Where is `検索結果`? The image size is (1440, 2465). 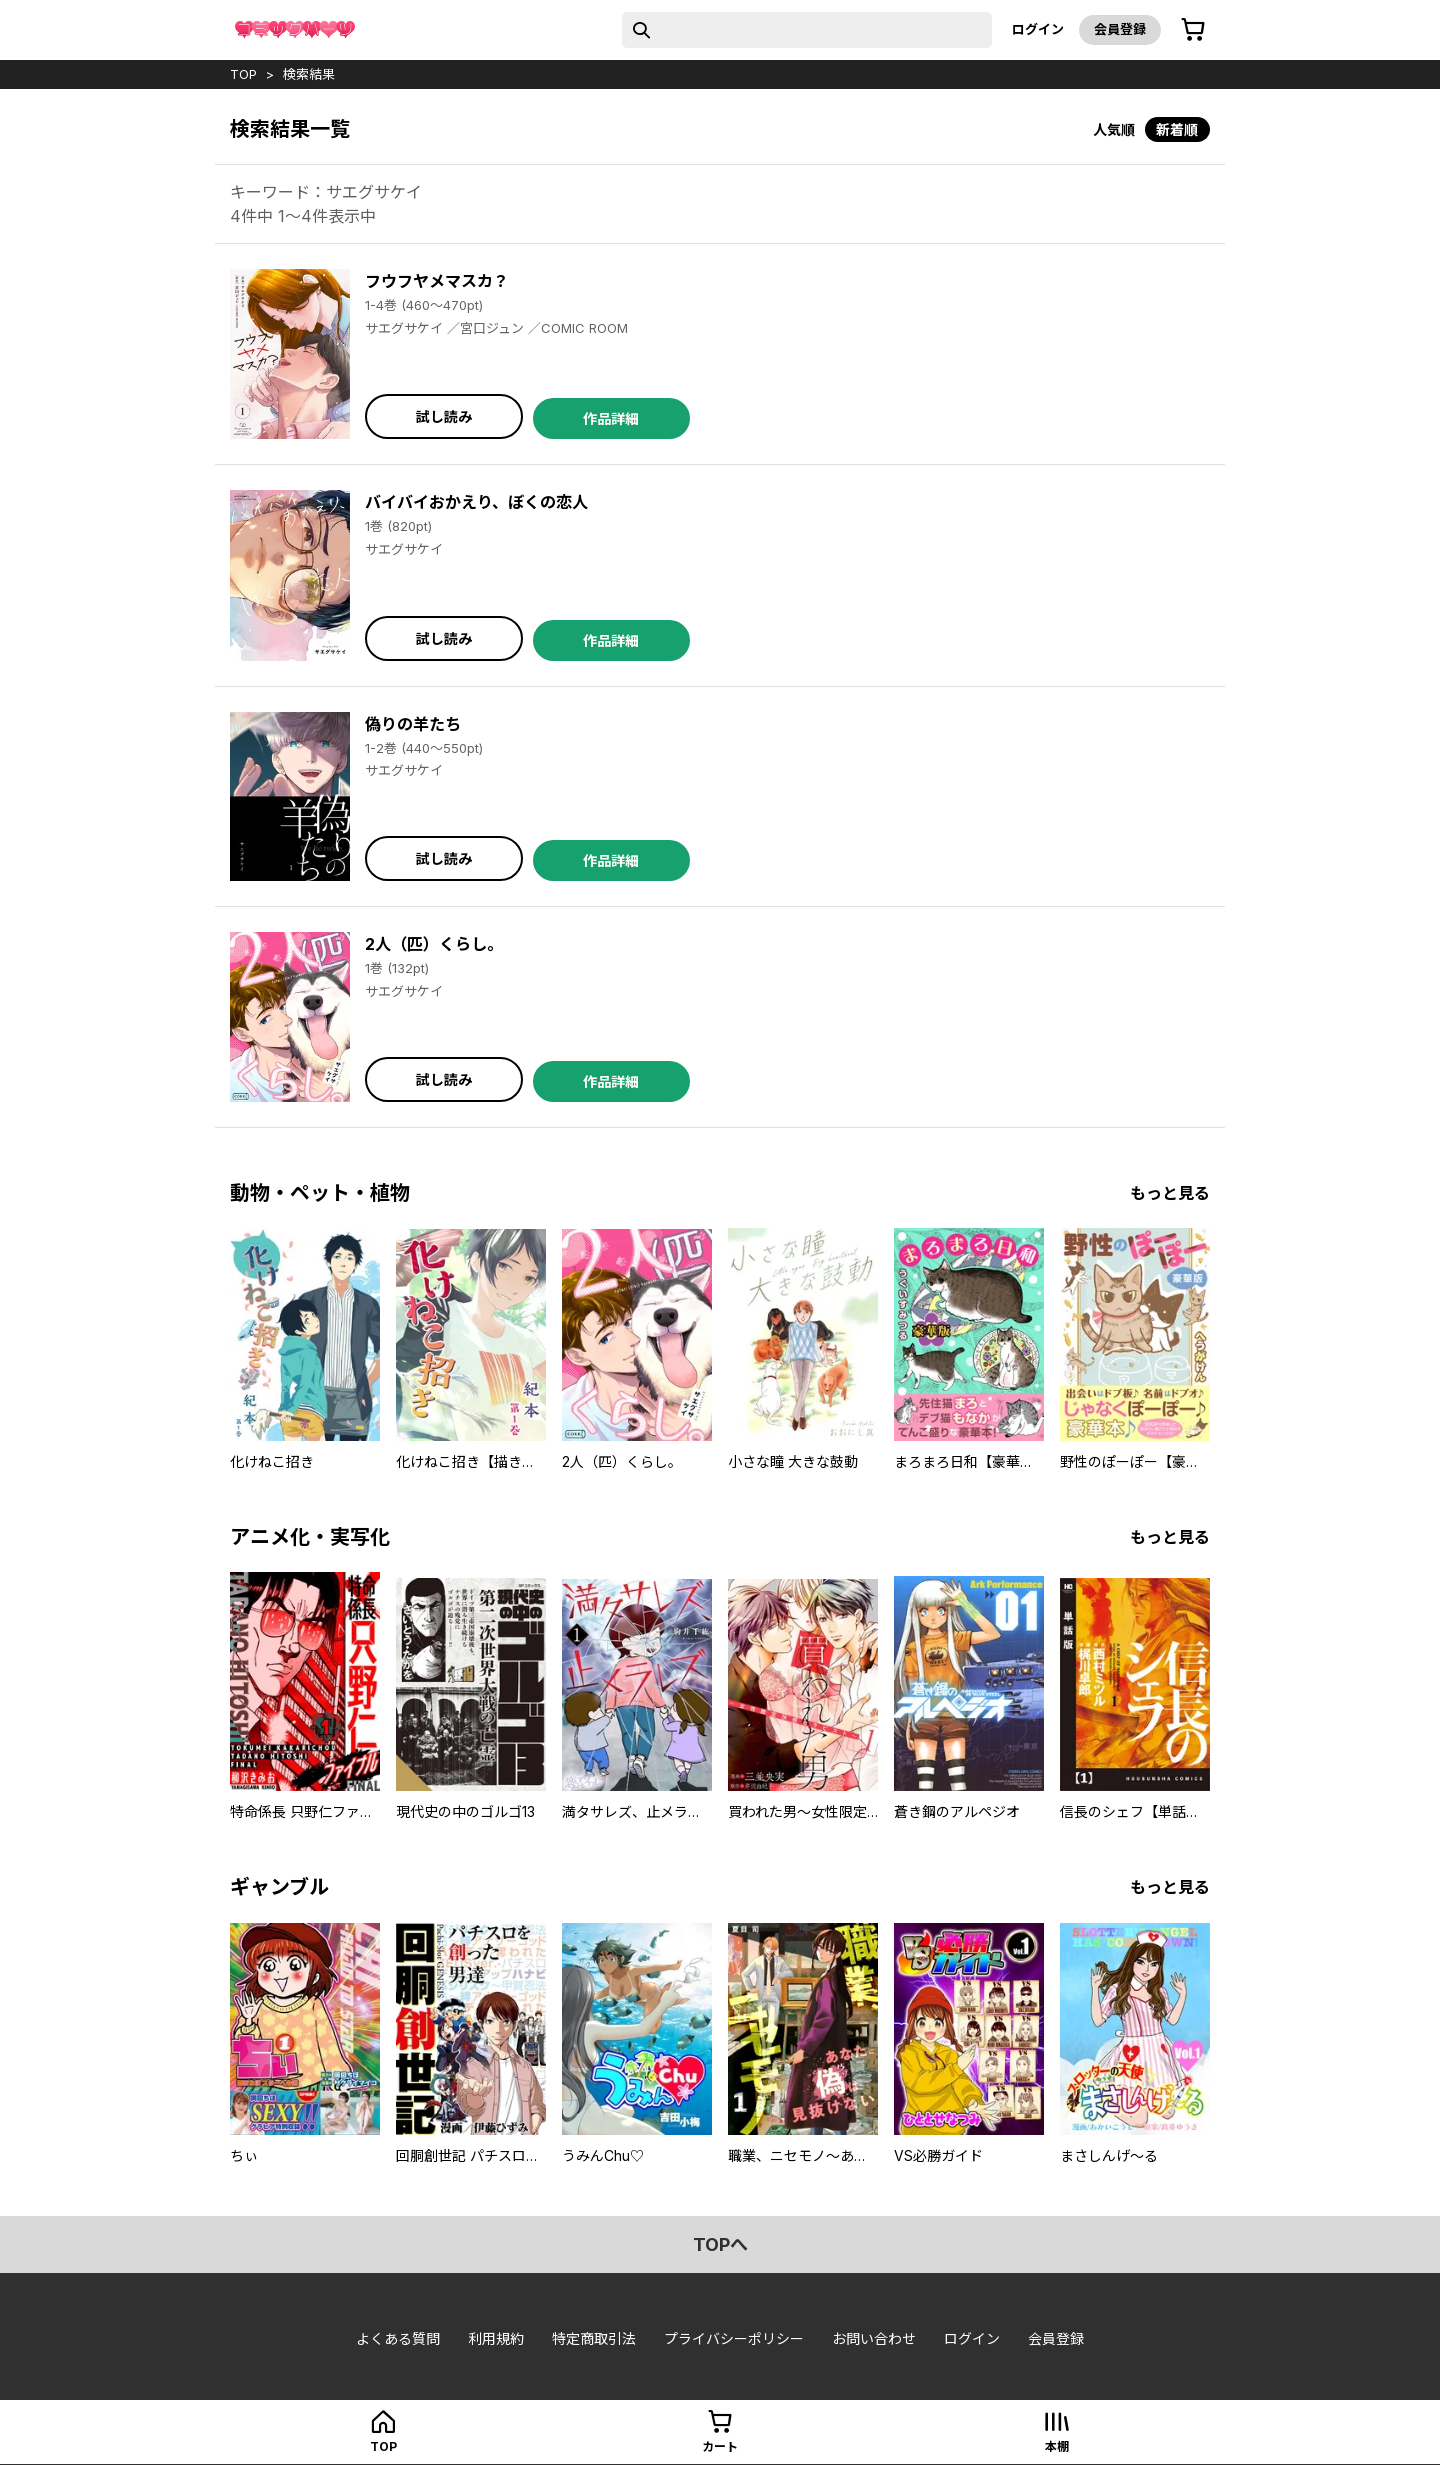 検索結果 is located at coordinates (309, 74).